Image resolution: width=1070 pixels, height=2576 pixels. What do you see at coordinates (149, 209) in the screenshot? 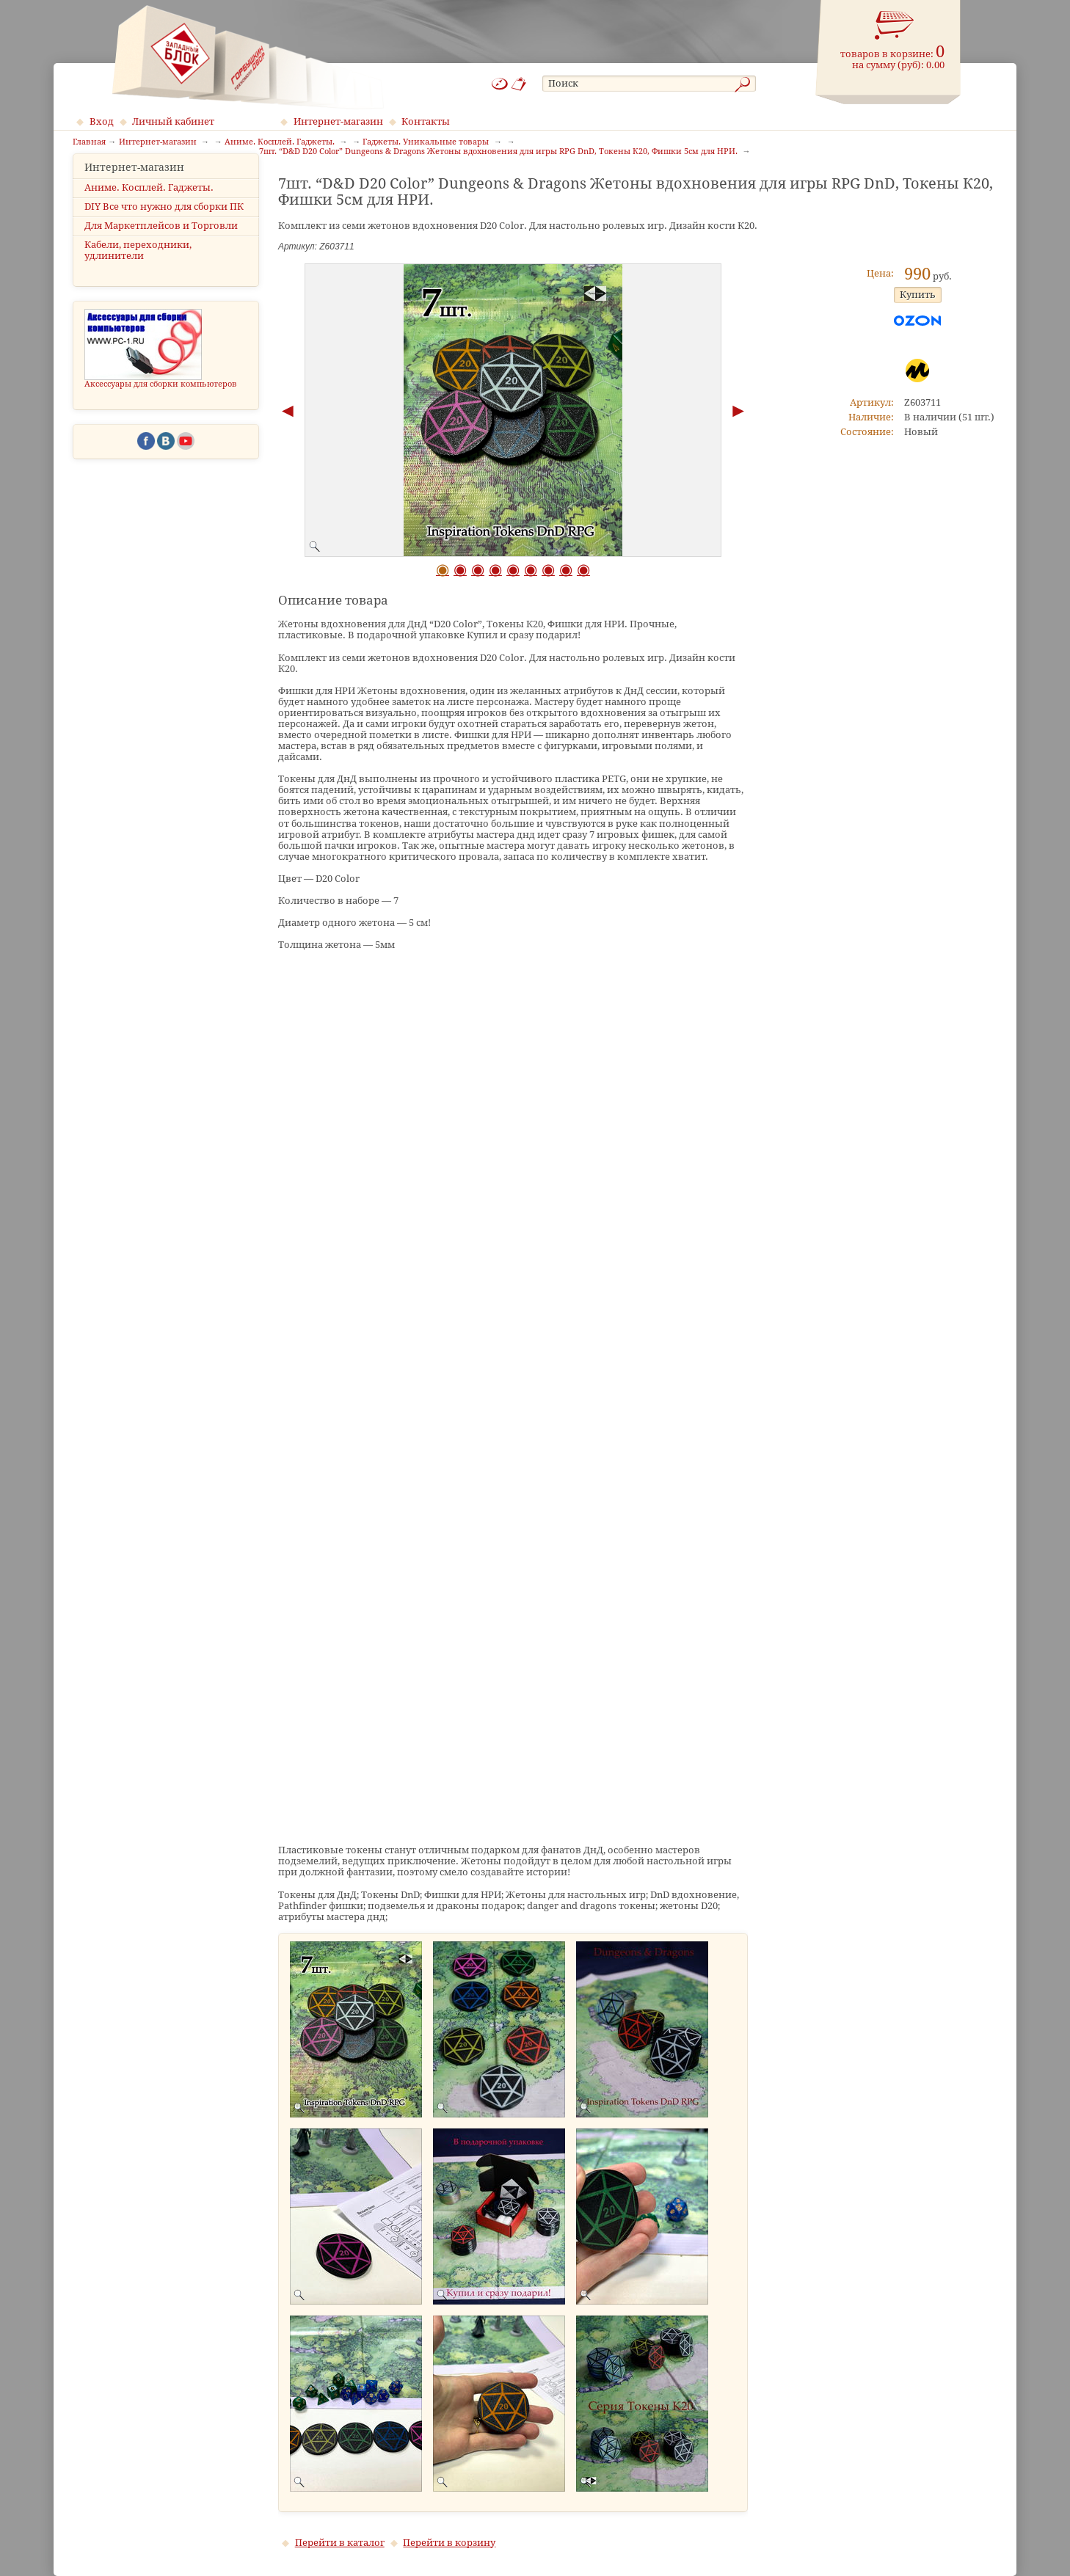
I see `Аниме. Косплей. Гаджеты.` at bounding box center [149, 209].